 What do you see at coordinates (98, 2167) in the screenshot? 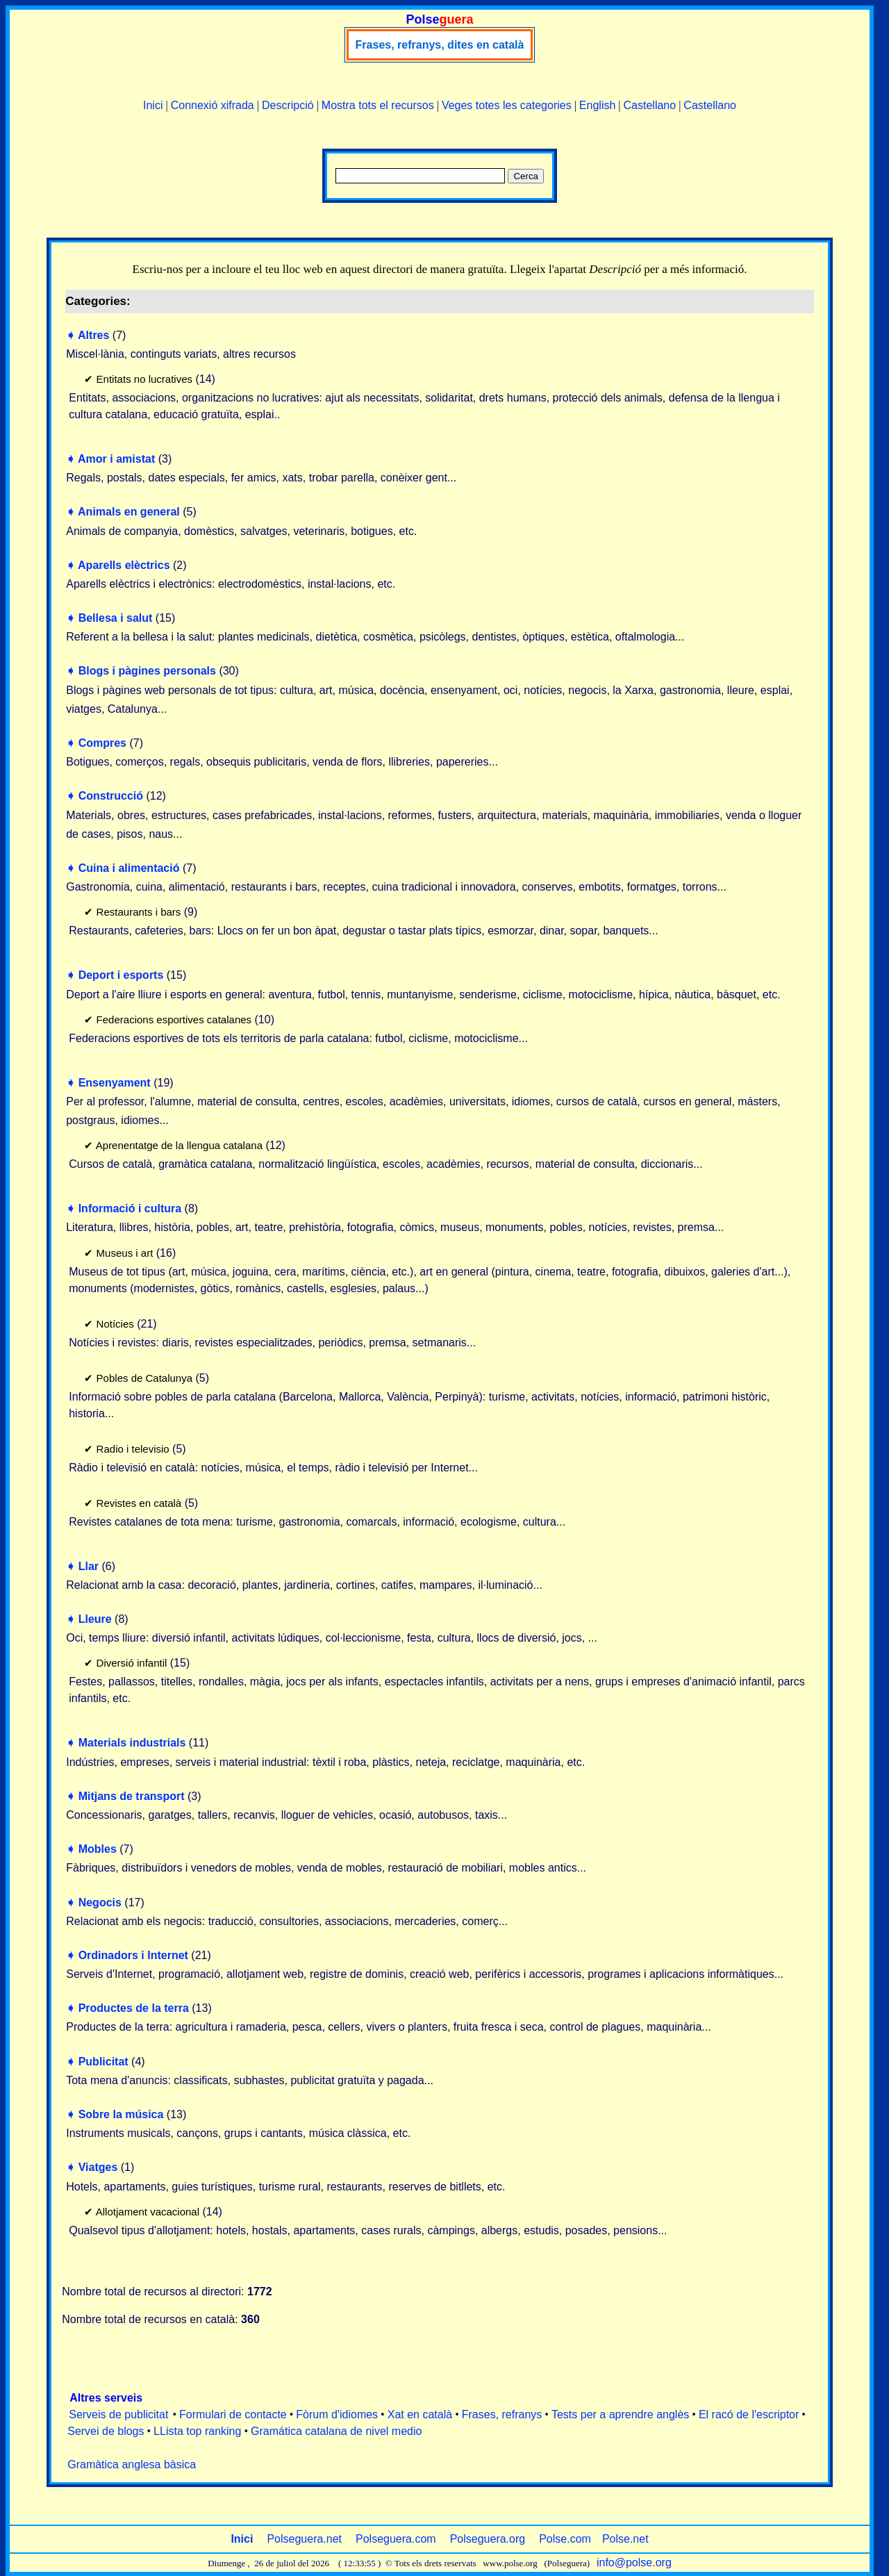
I see `Viatges` at bounding box center [98, 2167].